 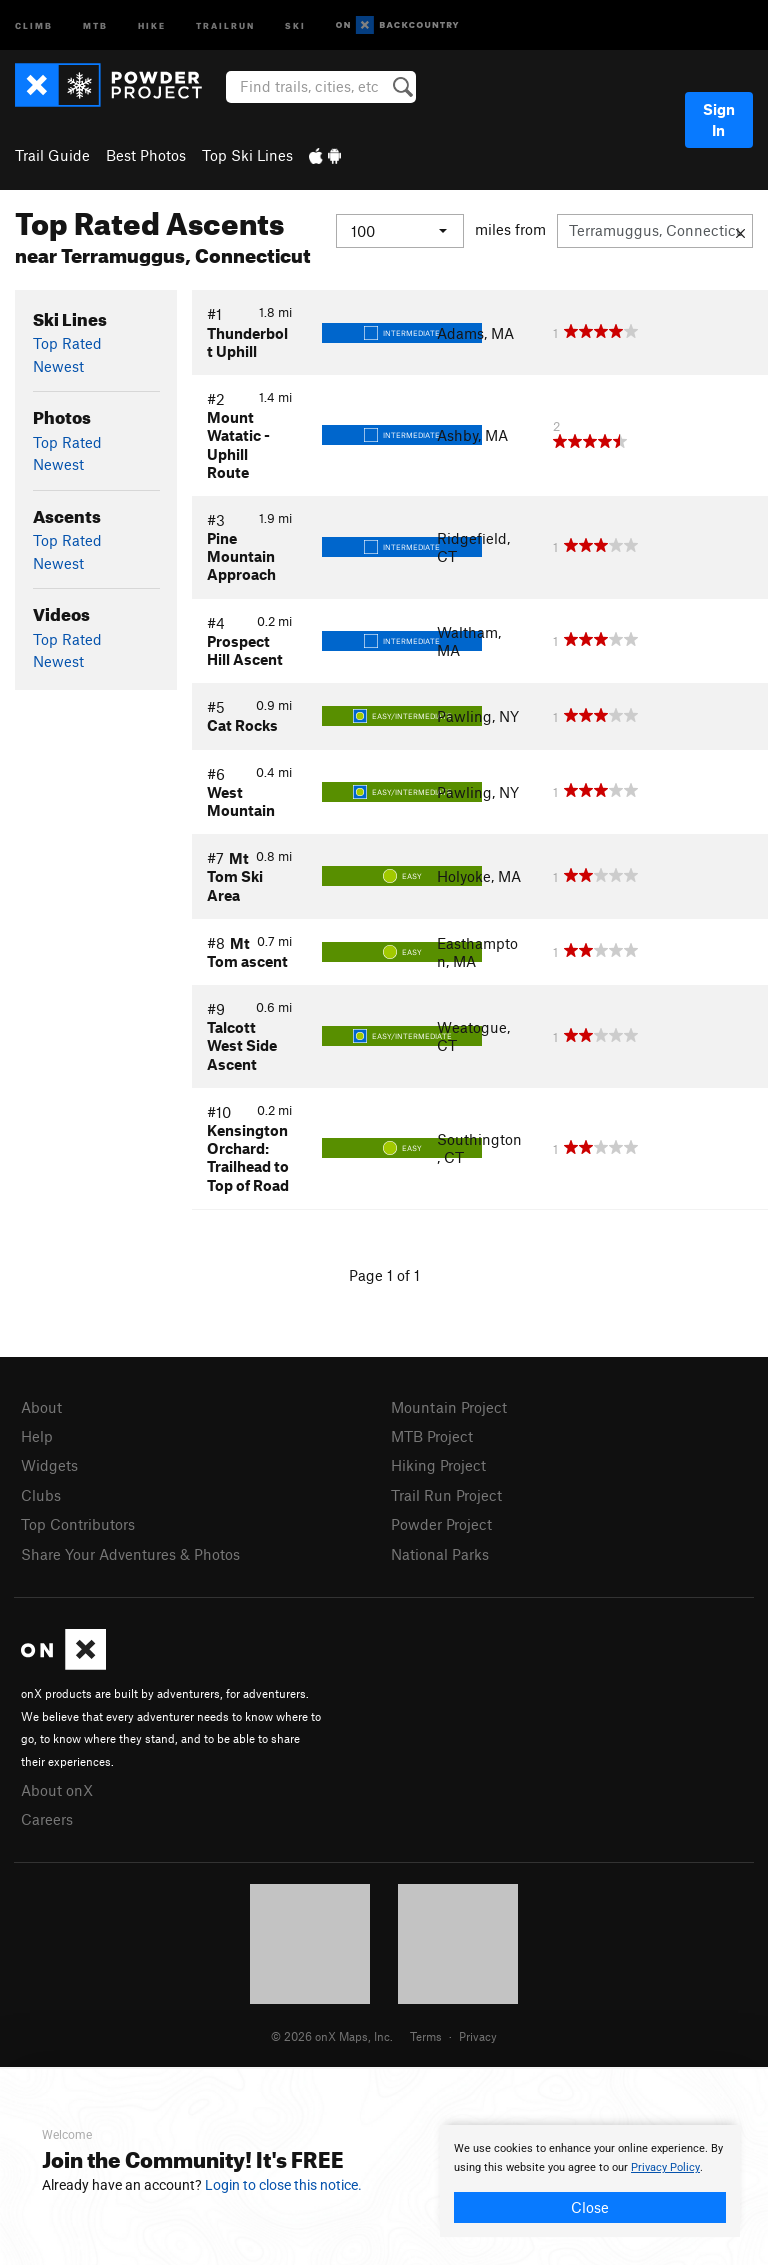 What do you see at coordinates (432, 1436) in the screenshot?
I see `MTB Project` at bounding box center [432, 1436].